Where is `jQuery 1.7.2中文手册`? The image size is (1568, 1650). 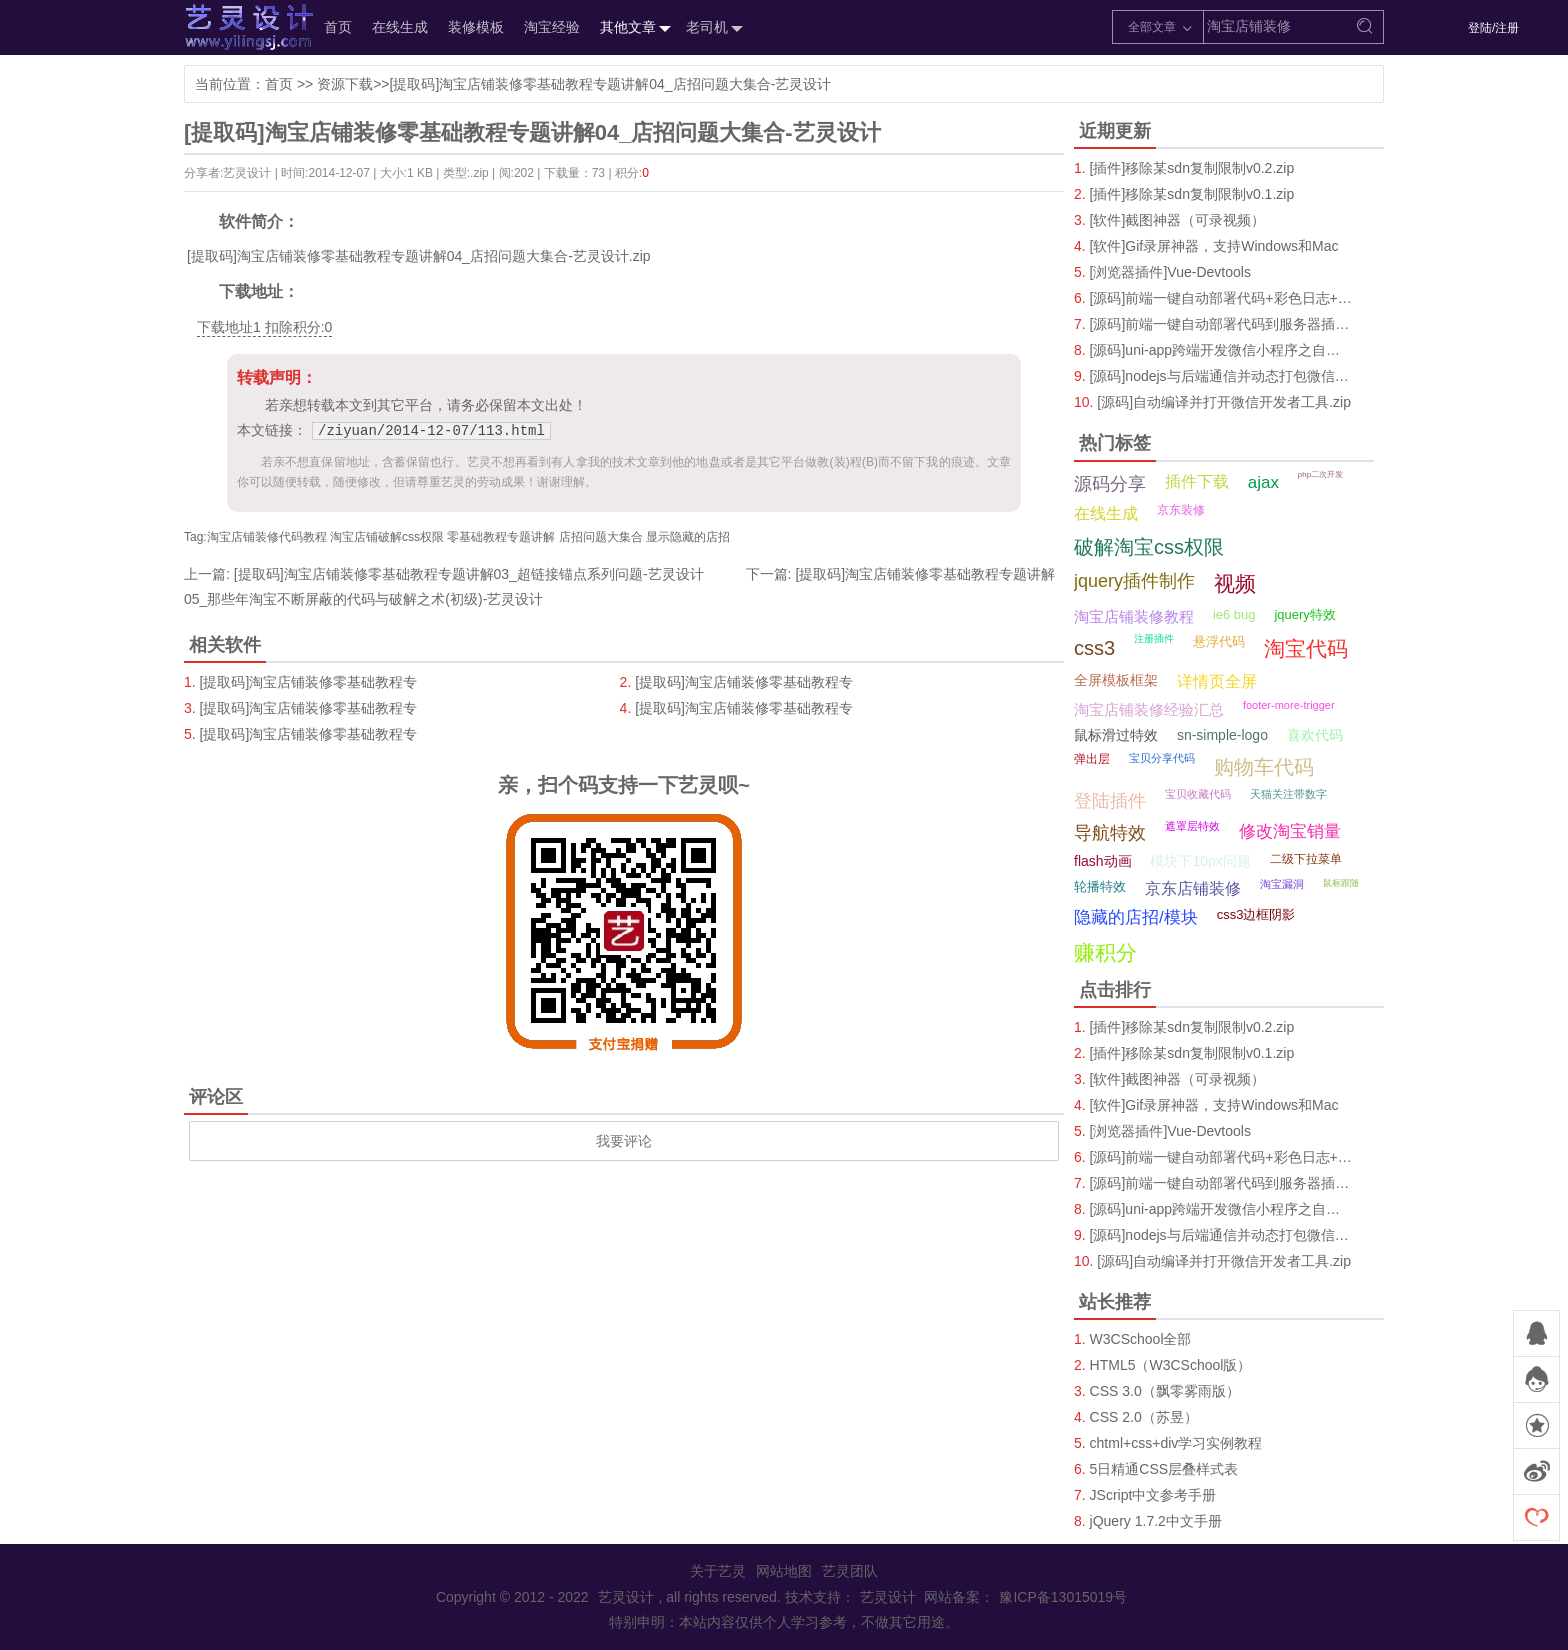
jQuery 1.7.2中文手册 is located at coordinates (1156, 1521).